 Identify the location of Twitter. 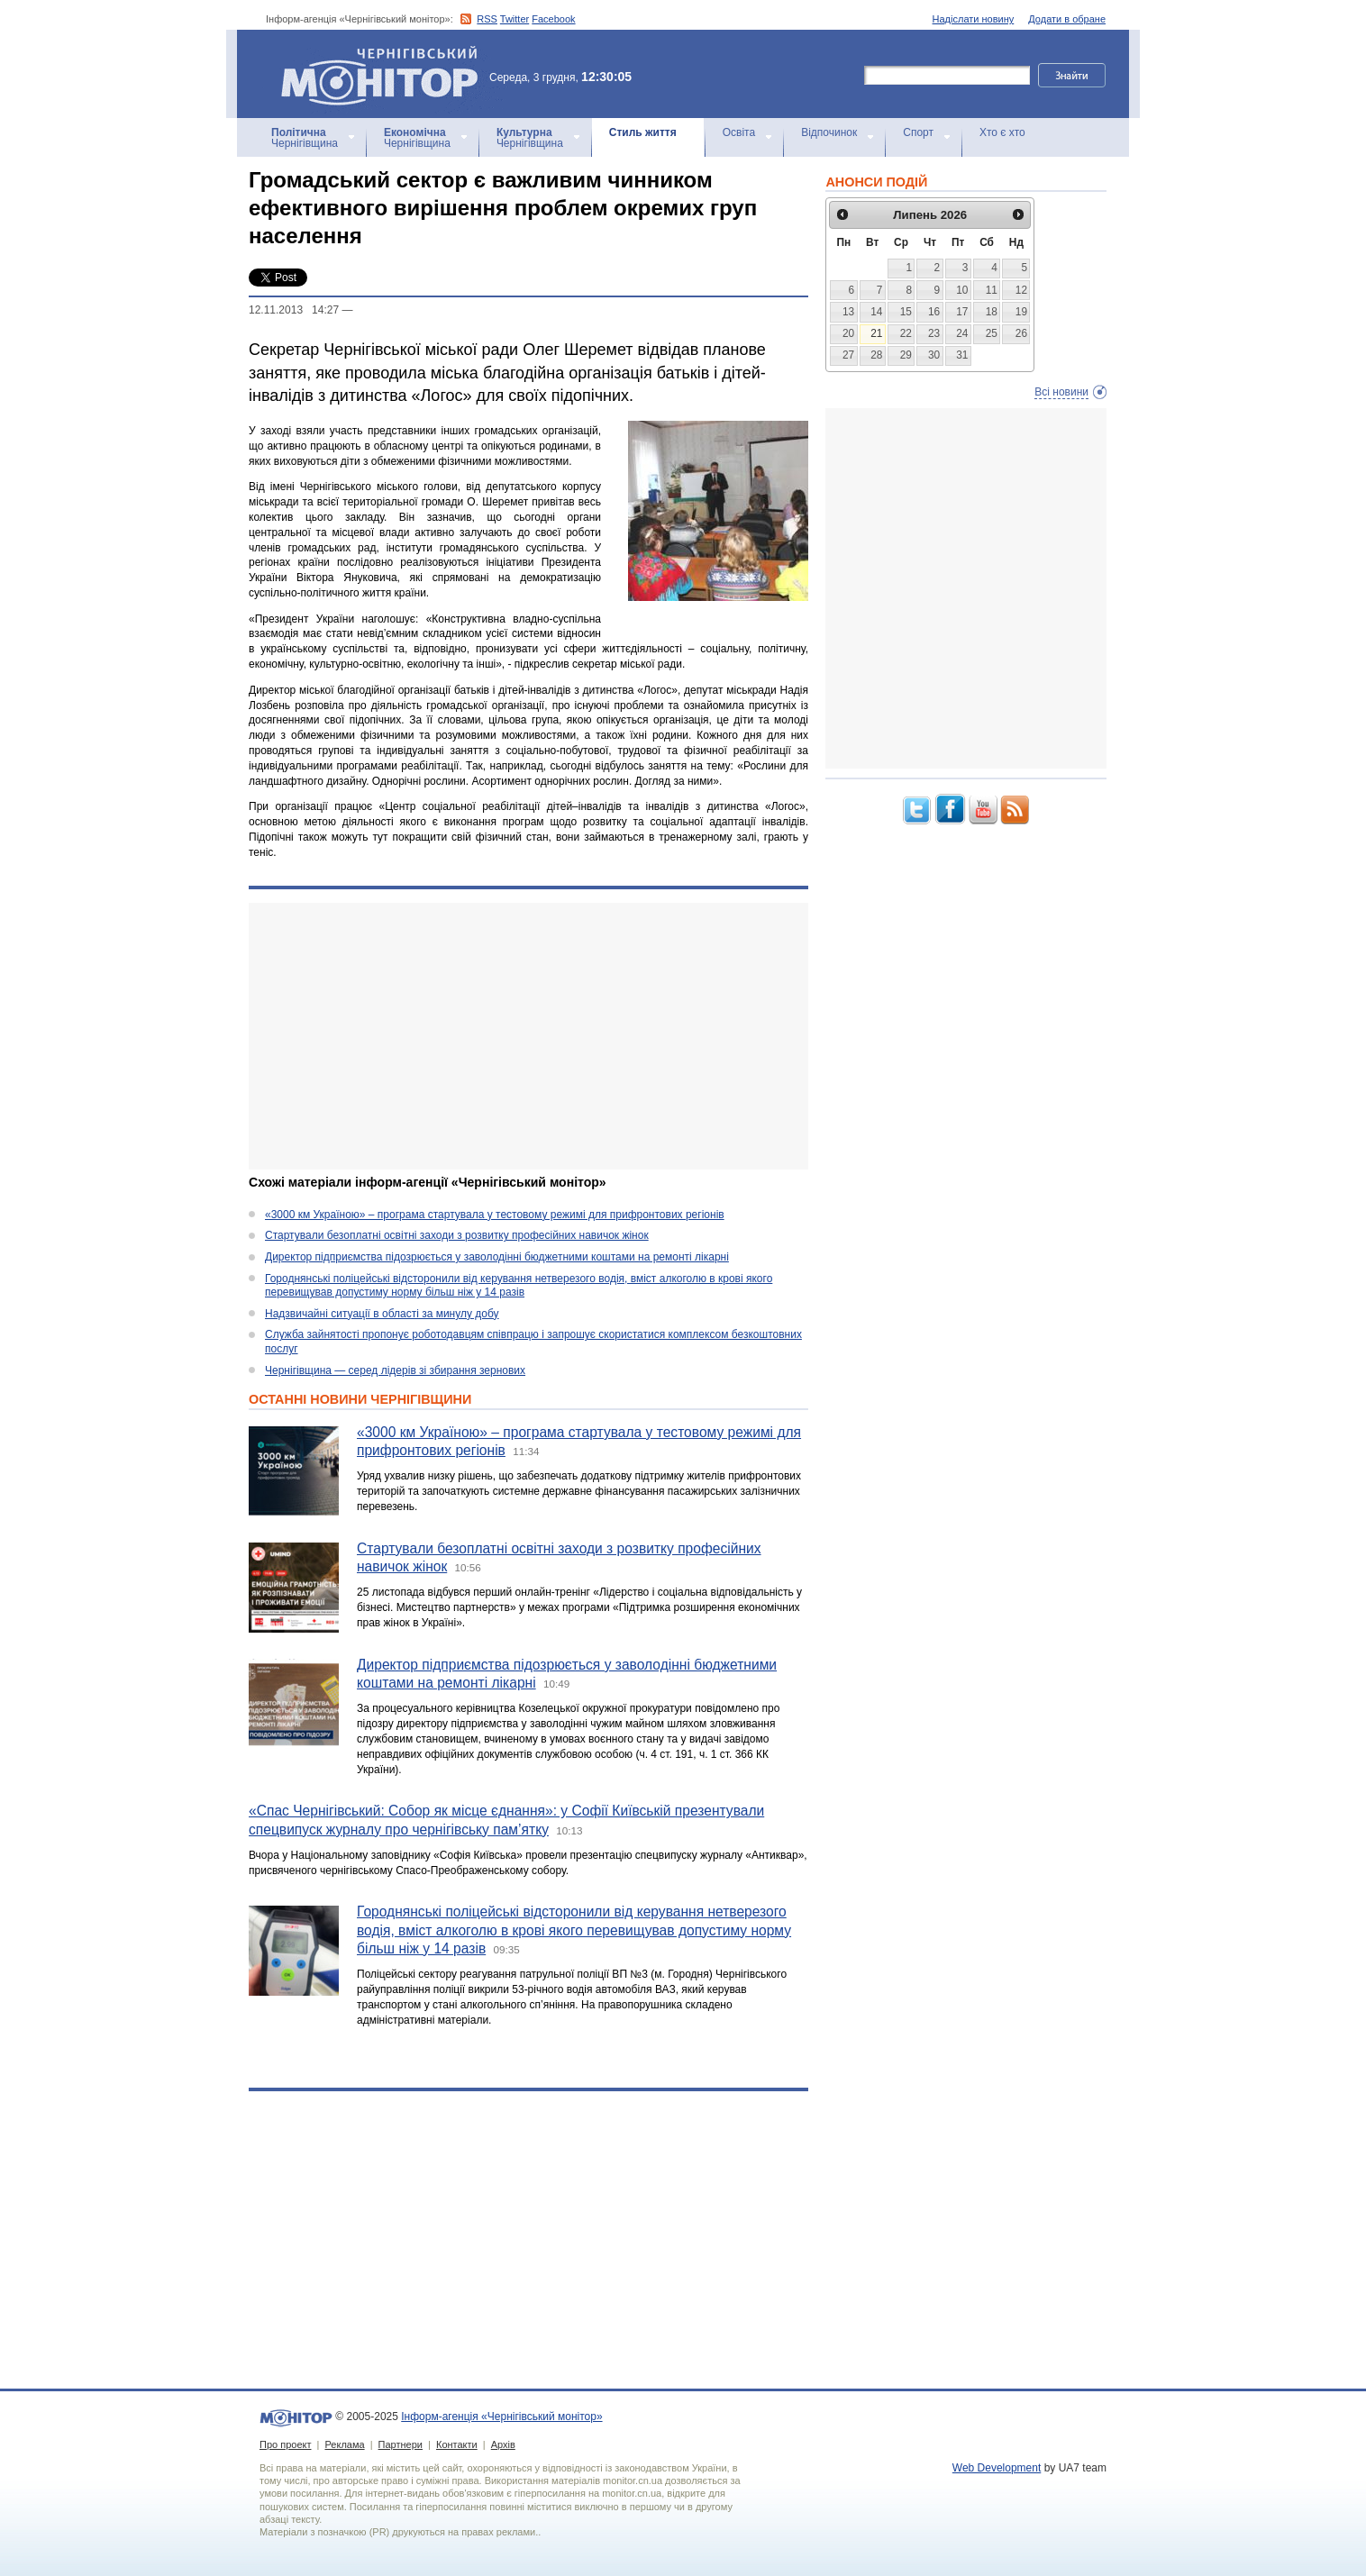
(514, 19).